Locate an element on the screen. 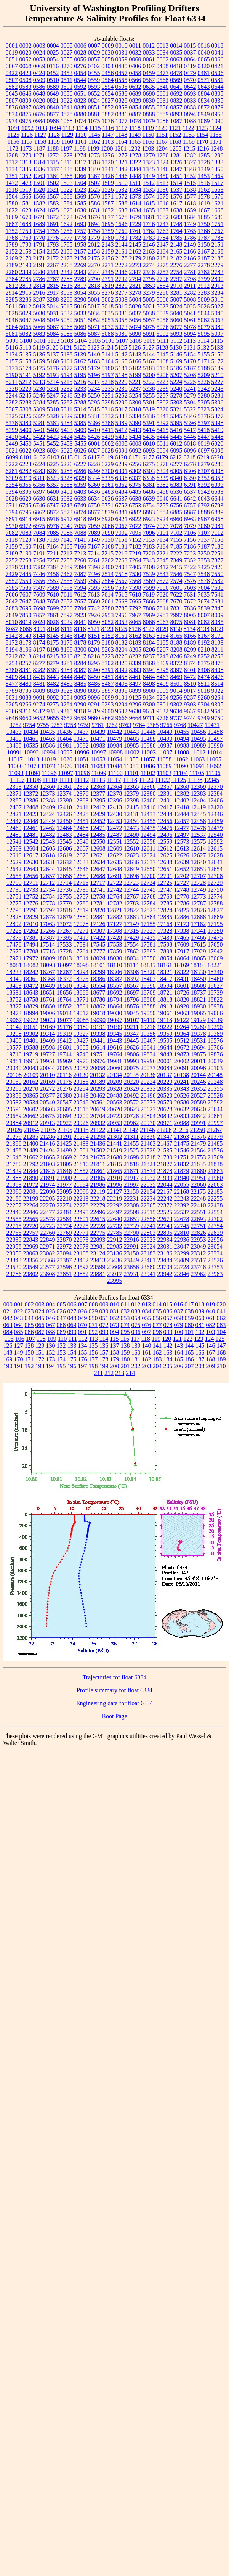 This screenshot has height=2576, width=229. 7211 is located at coordinates (53, 553).